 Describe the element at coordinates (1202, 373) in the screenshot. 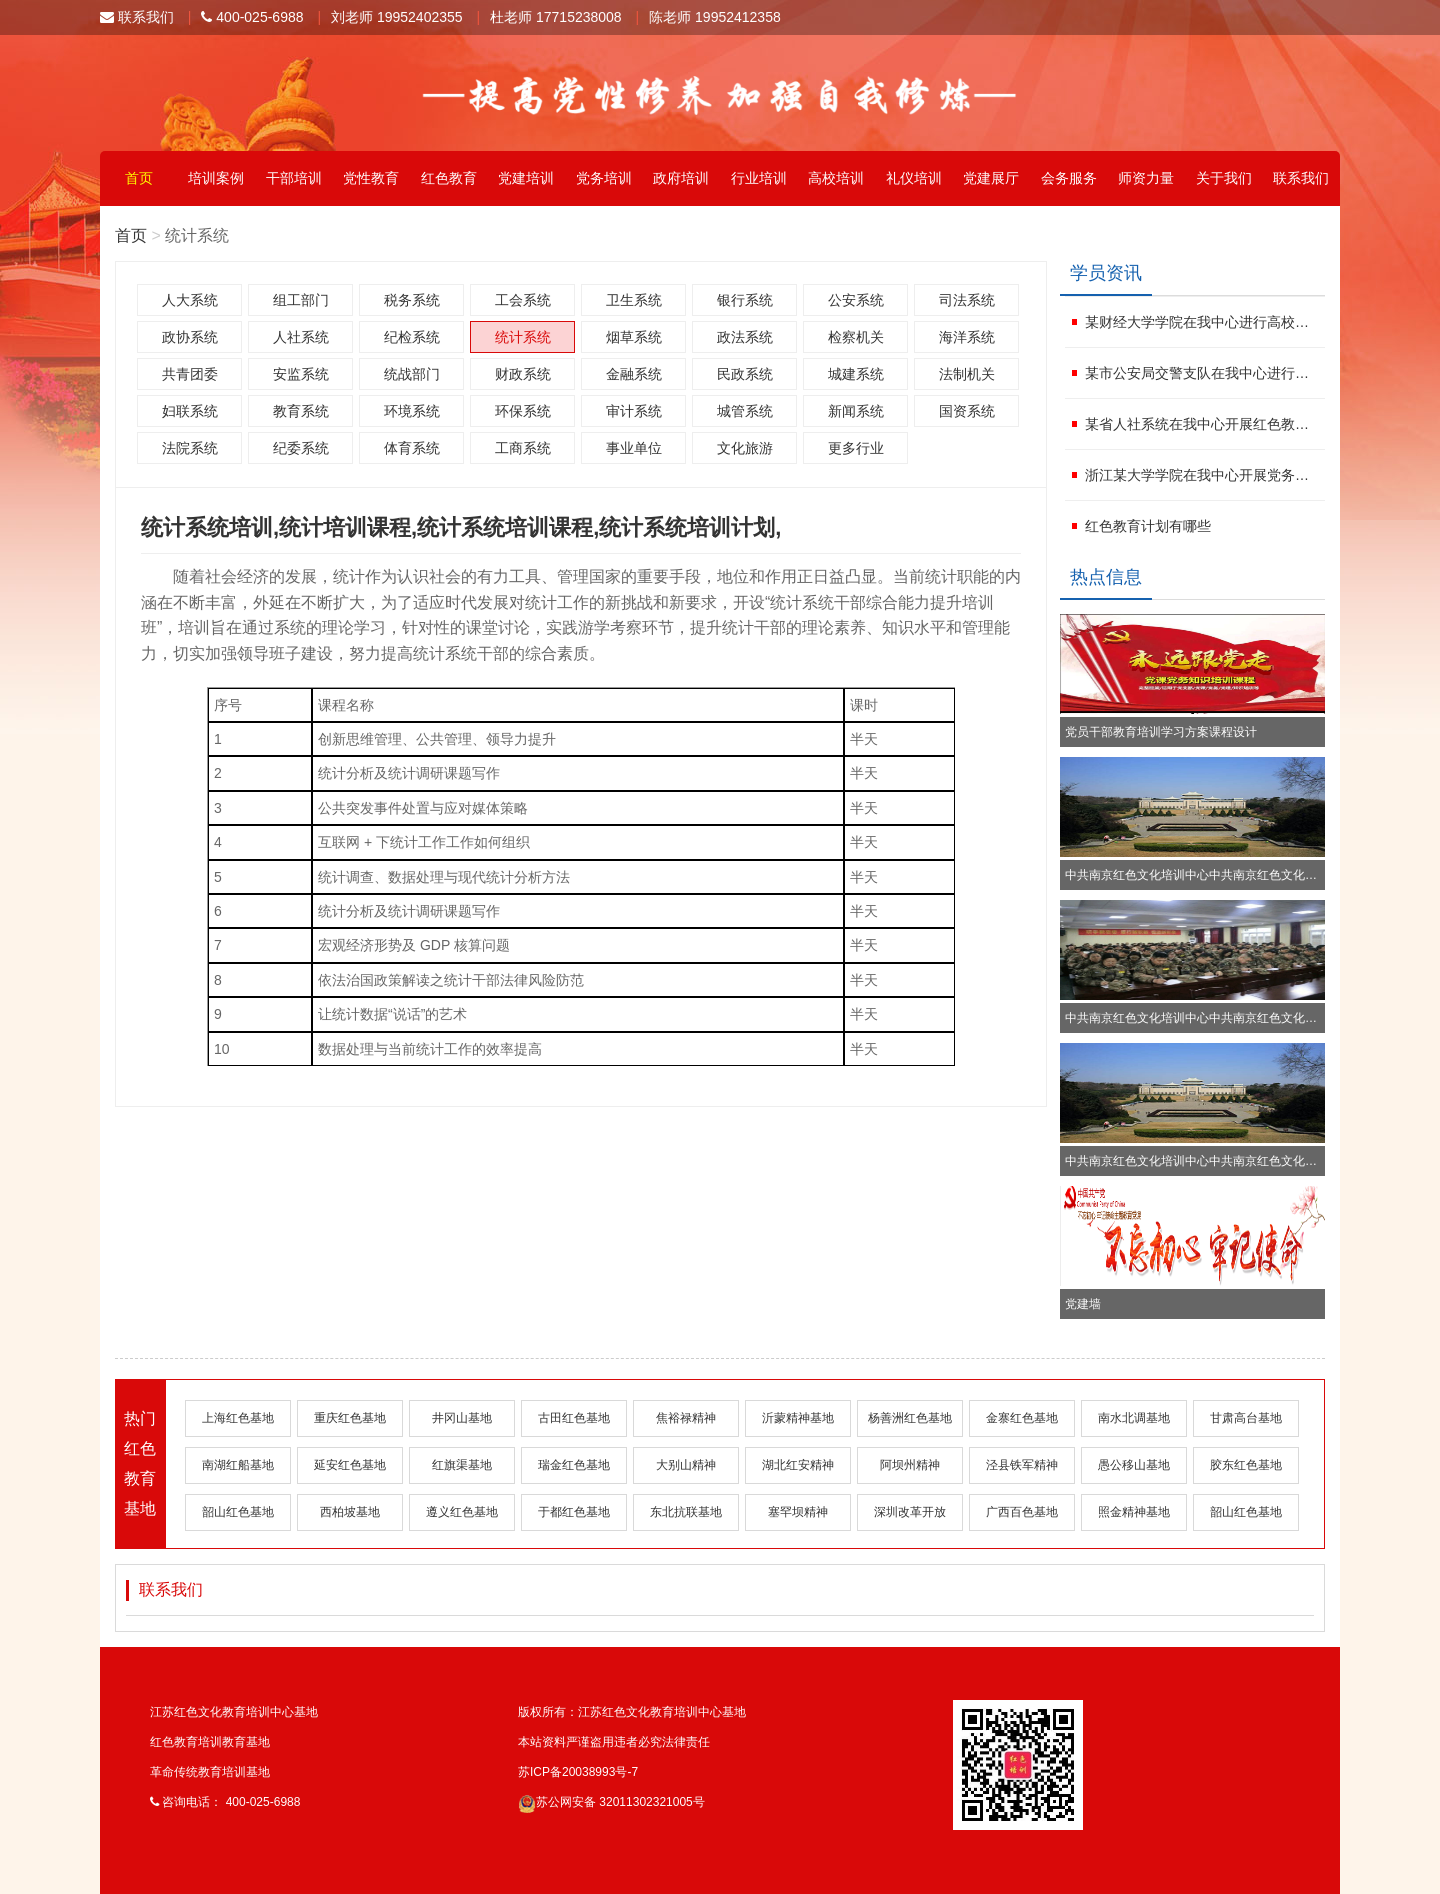

I see `某市公安局交警支队在我中心进行企业党建培训` at that location.